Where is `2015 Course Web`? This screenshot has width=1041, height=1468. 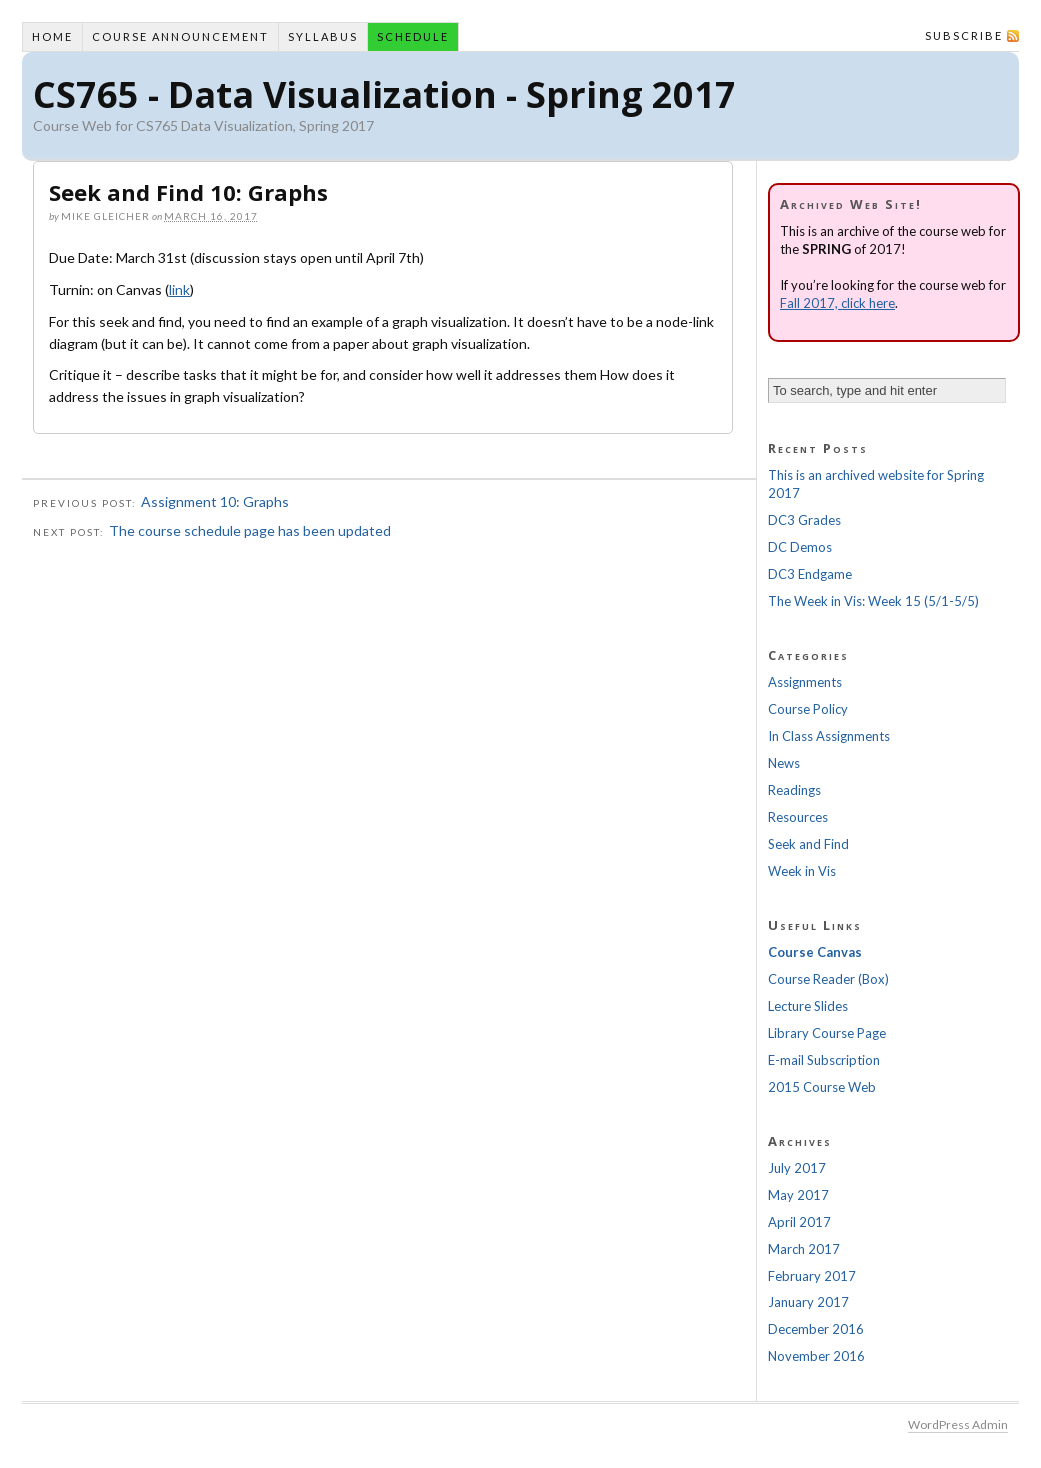
2015 Course Web is located at coordinates (822, 1087).